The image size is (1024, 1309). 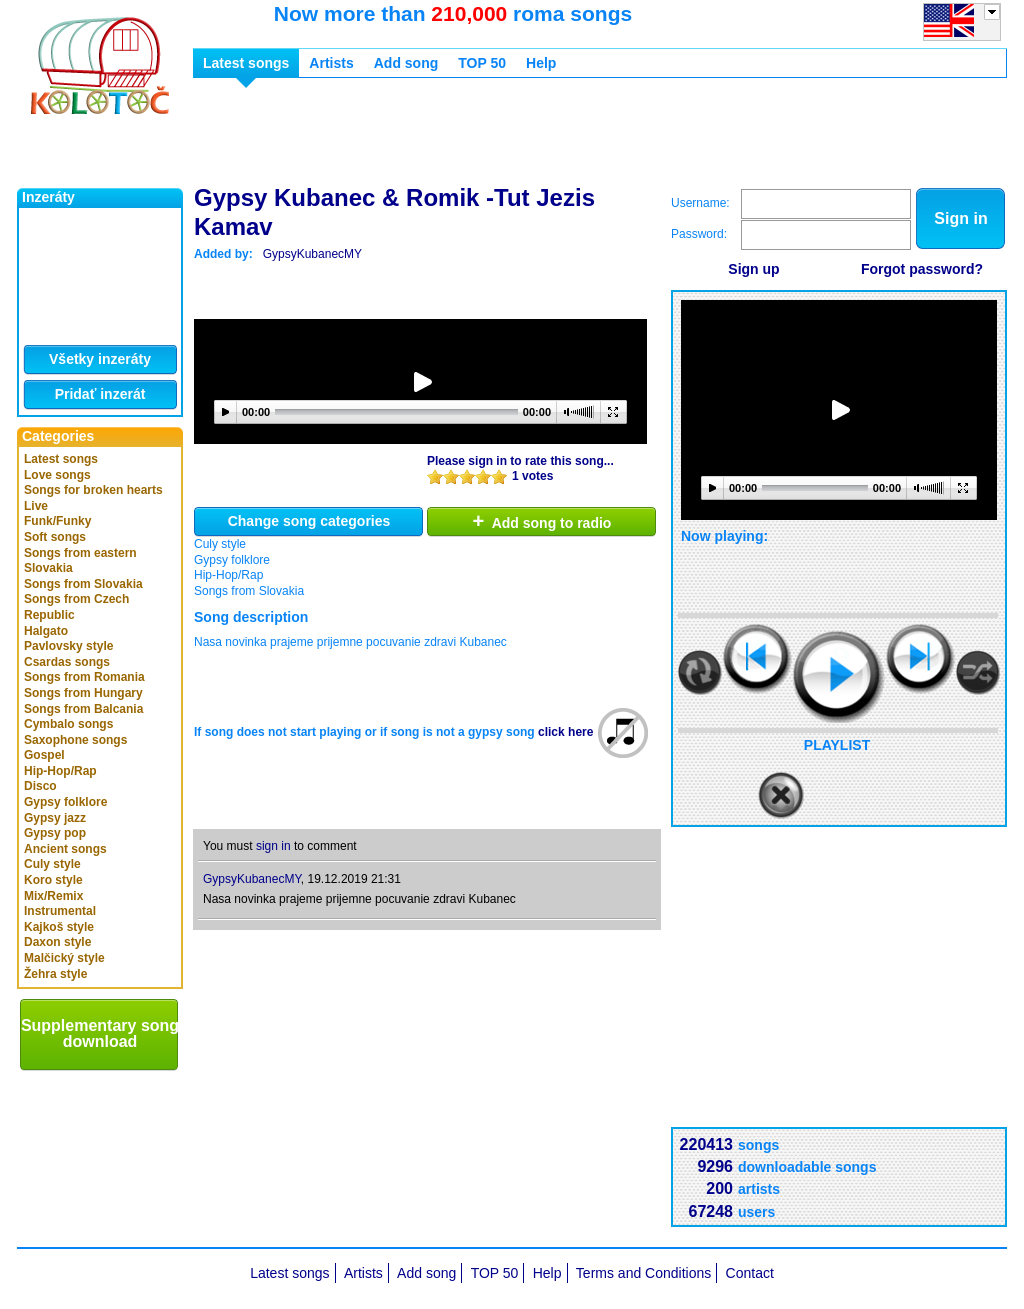 I want to click on Gospel, so click(x=44, y=755).